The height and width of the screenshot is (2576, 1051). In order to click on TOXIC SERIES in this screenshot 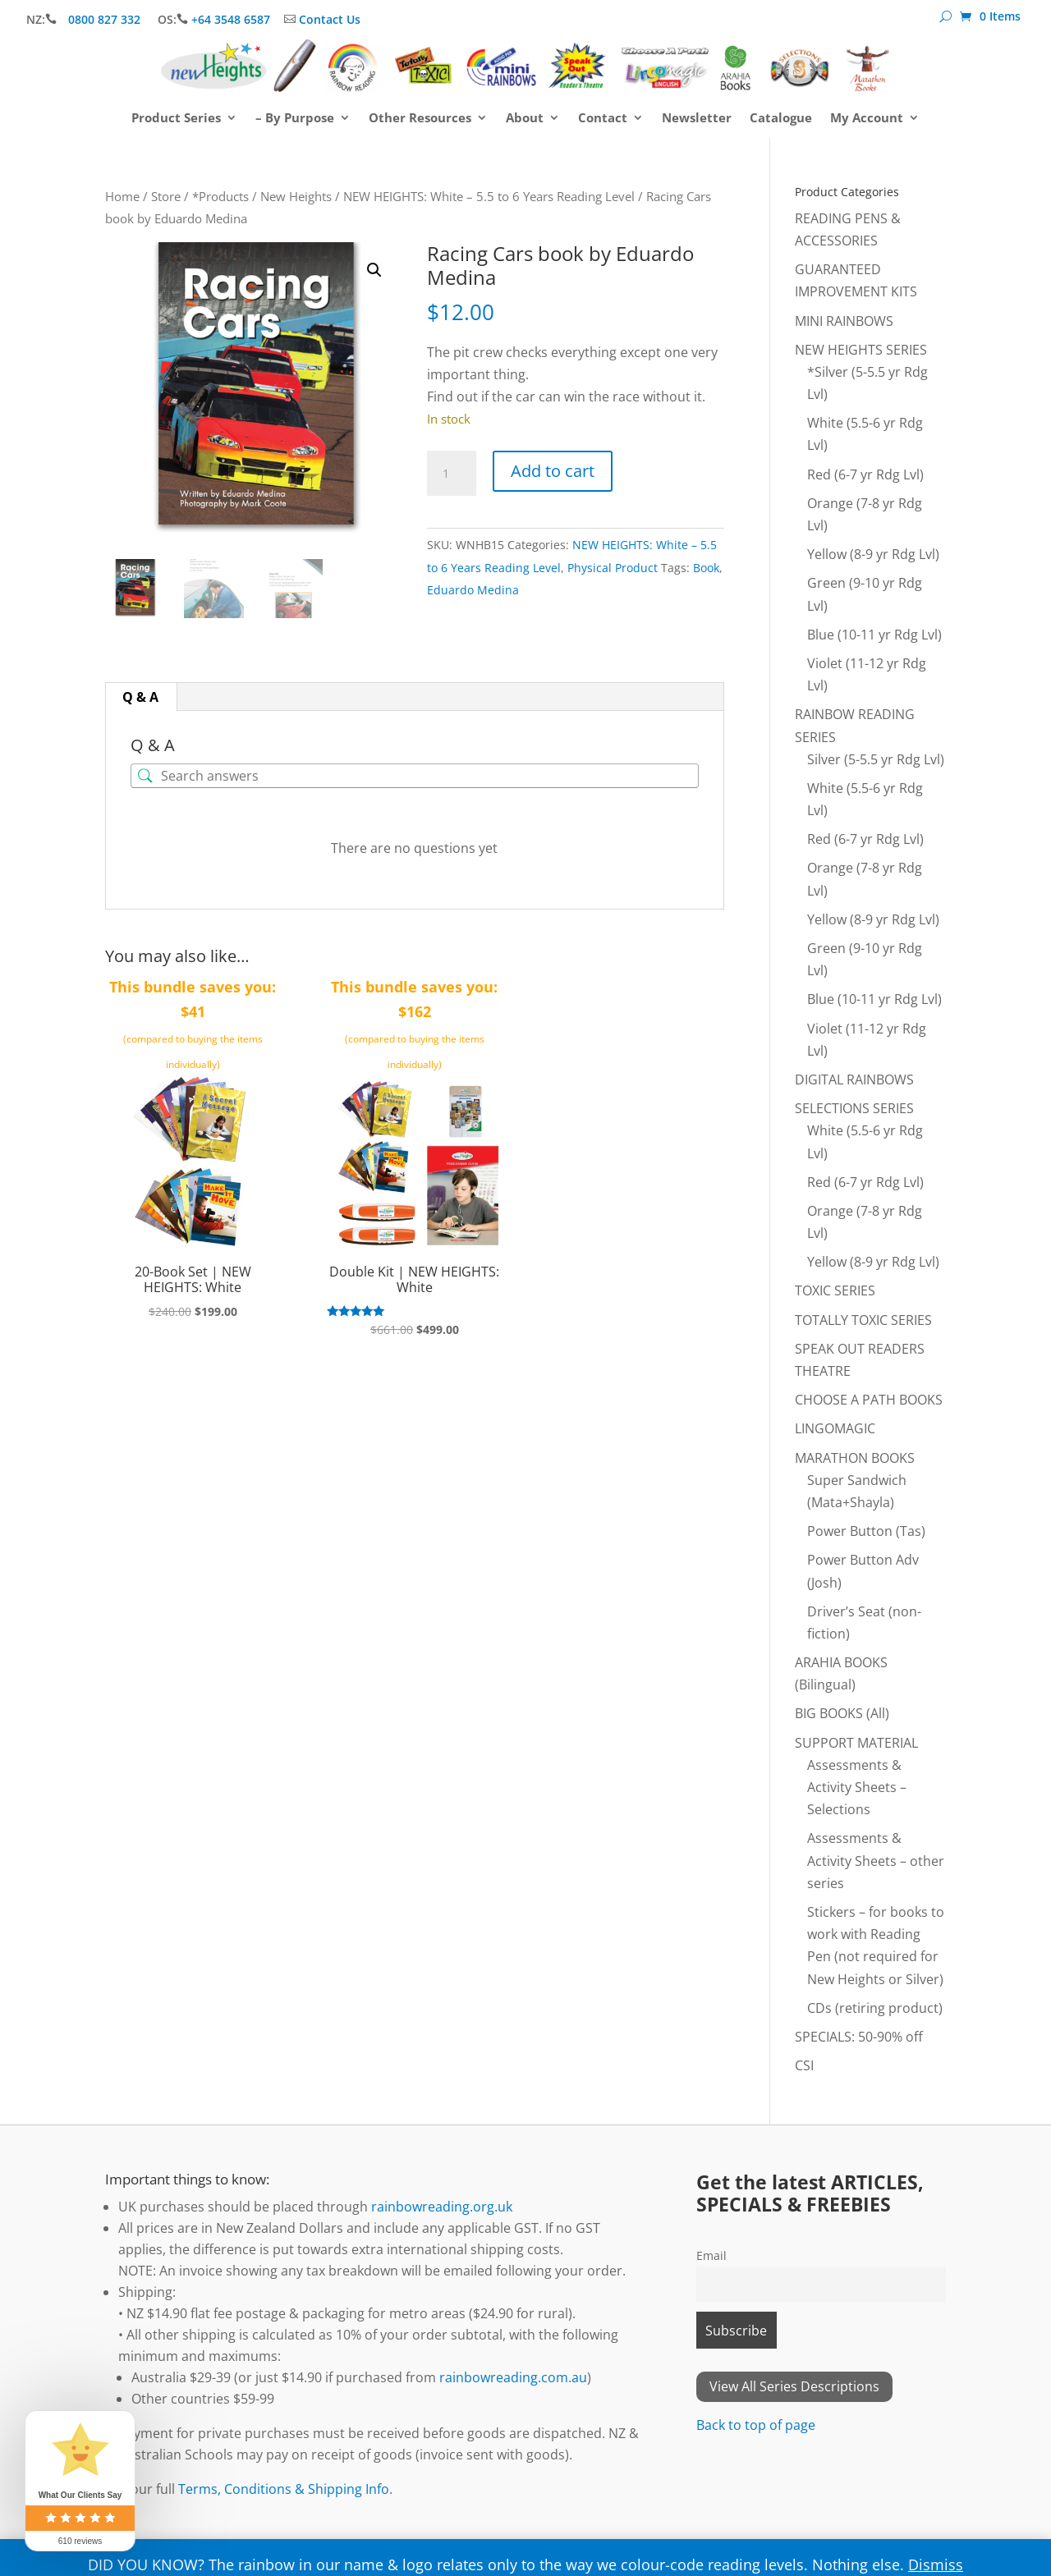, I will do `click(835, 1290)`.